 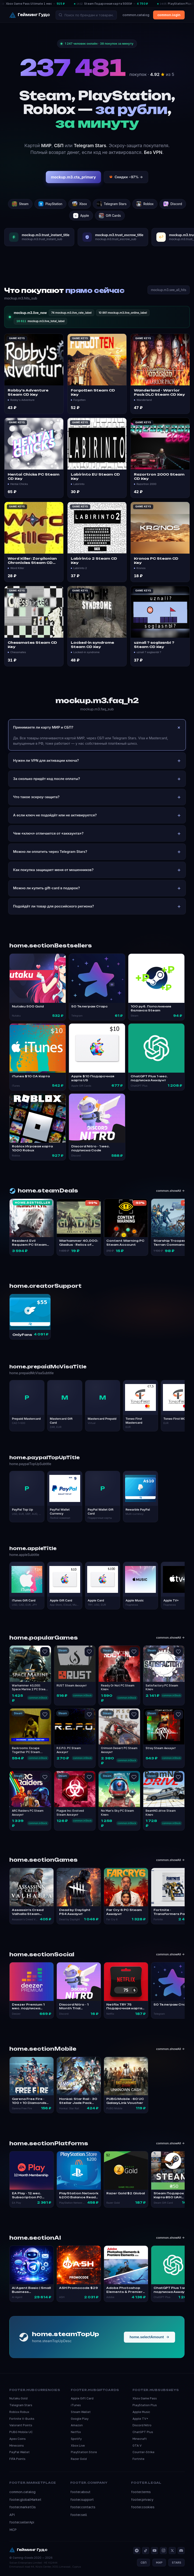 What do you see at coordinates (21, 2418) in the screenshot?
I see `Fortnite V-Bucks` at bounding box center [21, 2418].